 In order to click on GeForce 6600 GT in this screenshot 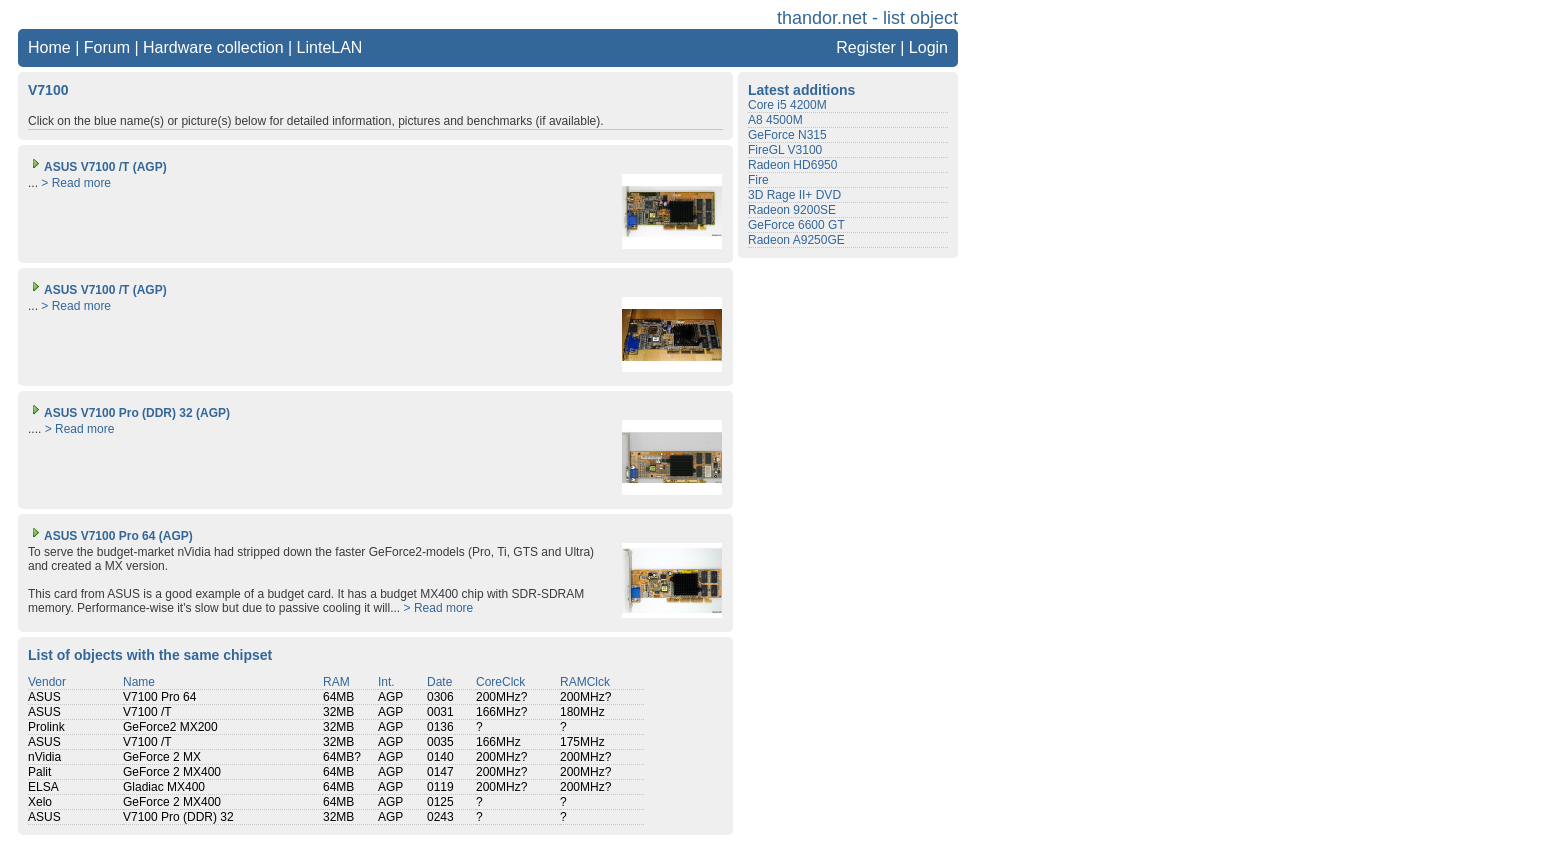, I will do `click(796, 225)`.